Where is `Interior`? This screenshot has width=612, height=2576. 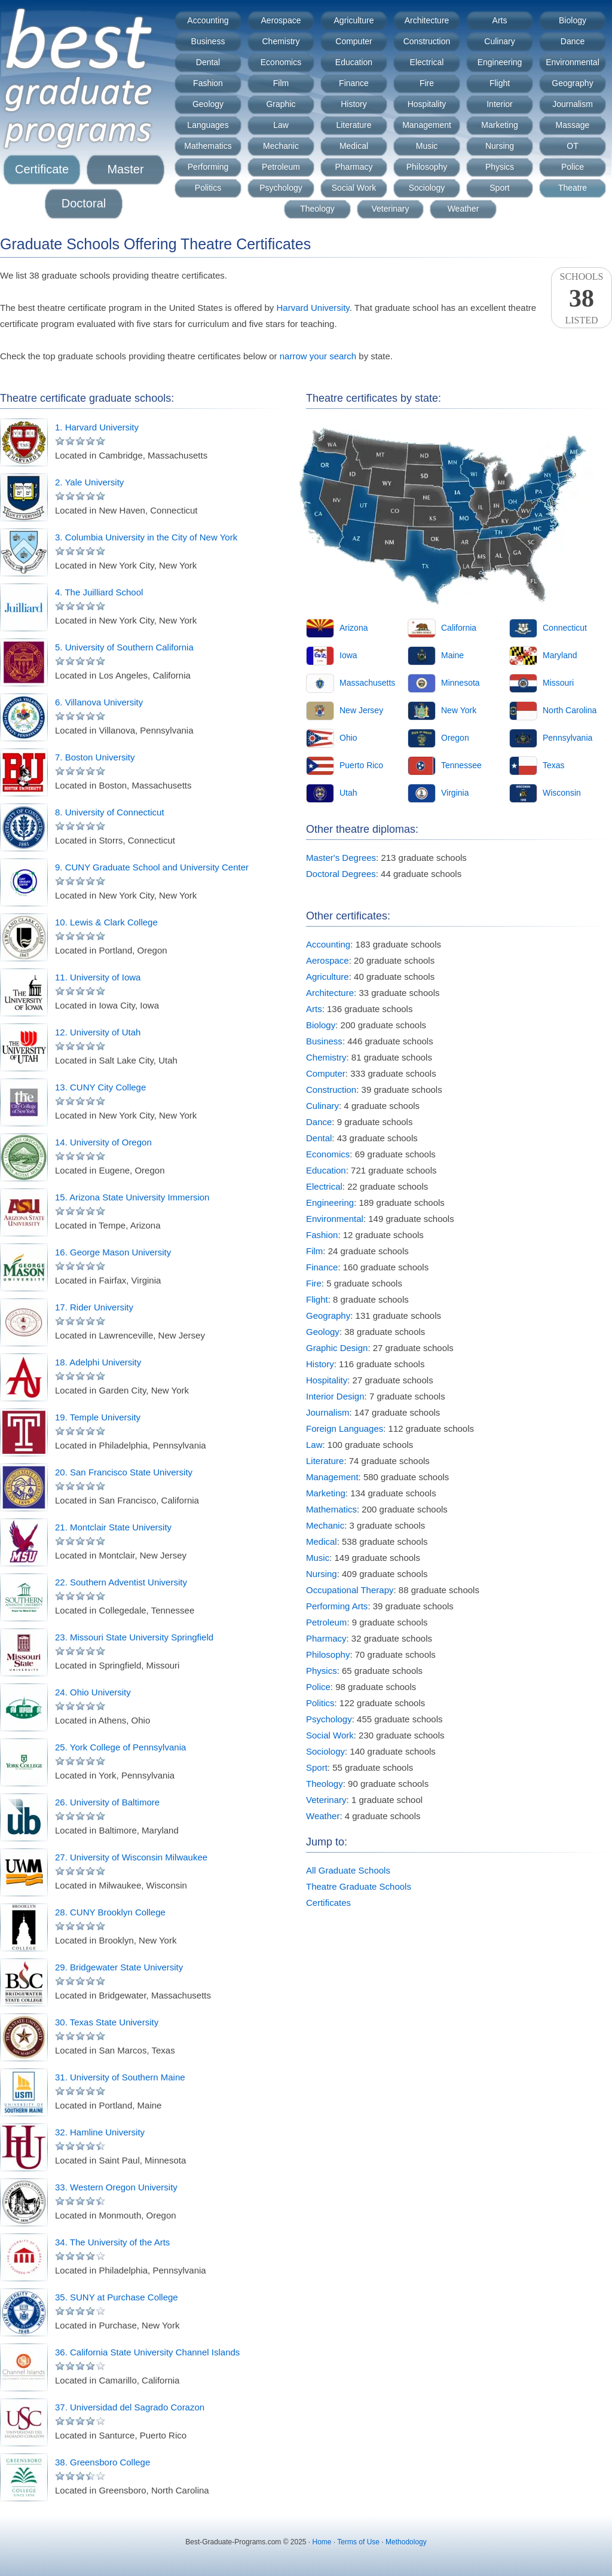 Interior is located at coordinates (499, 104).